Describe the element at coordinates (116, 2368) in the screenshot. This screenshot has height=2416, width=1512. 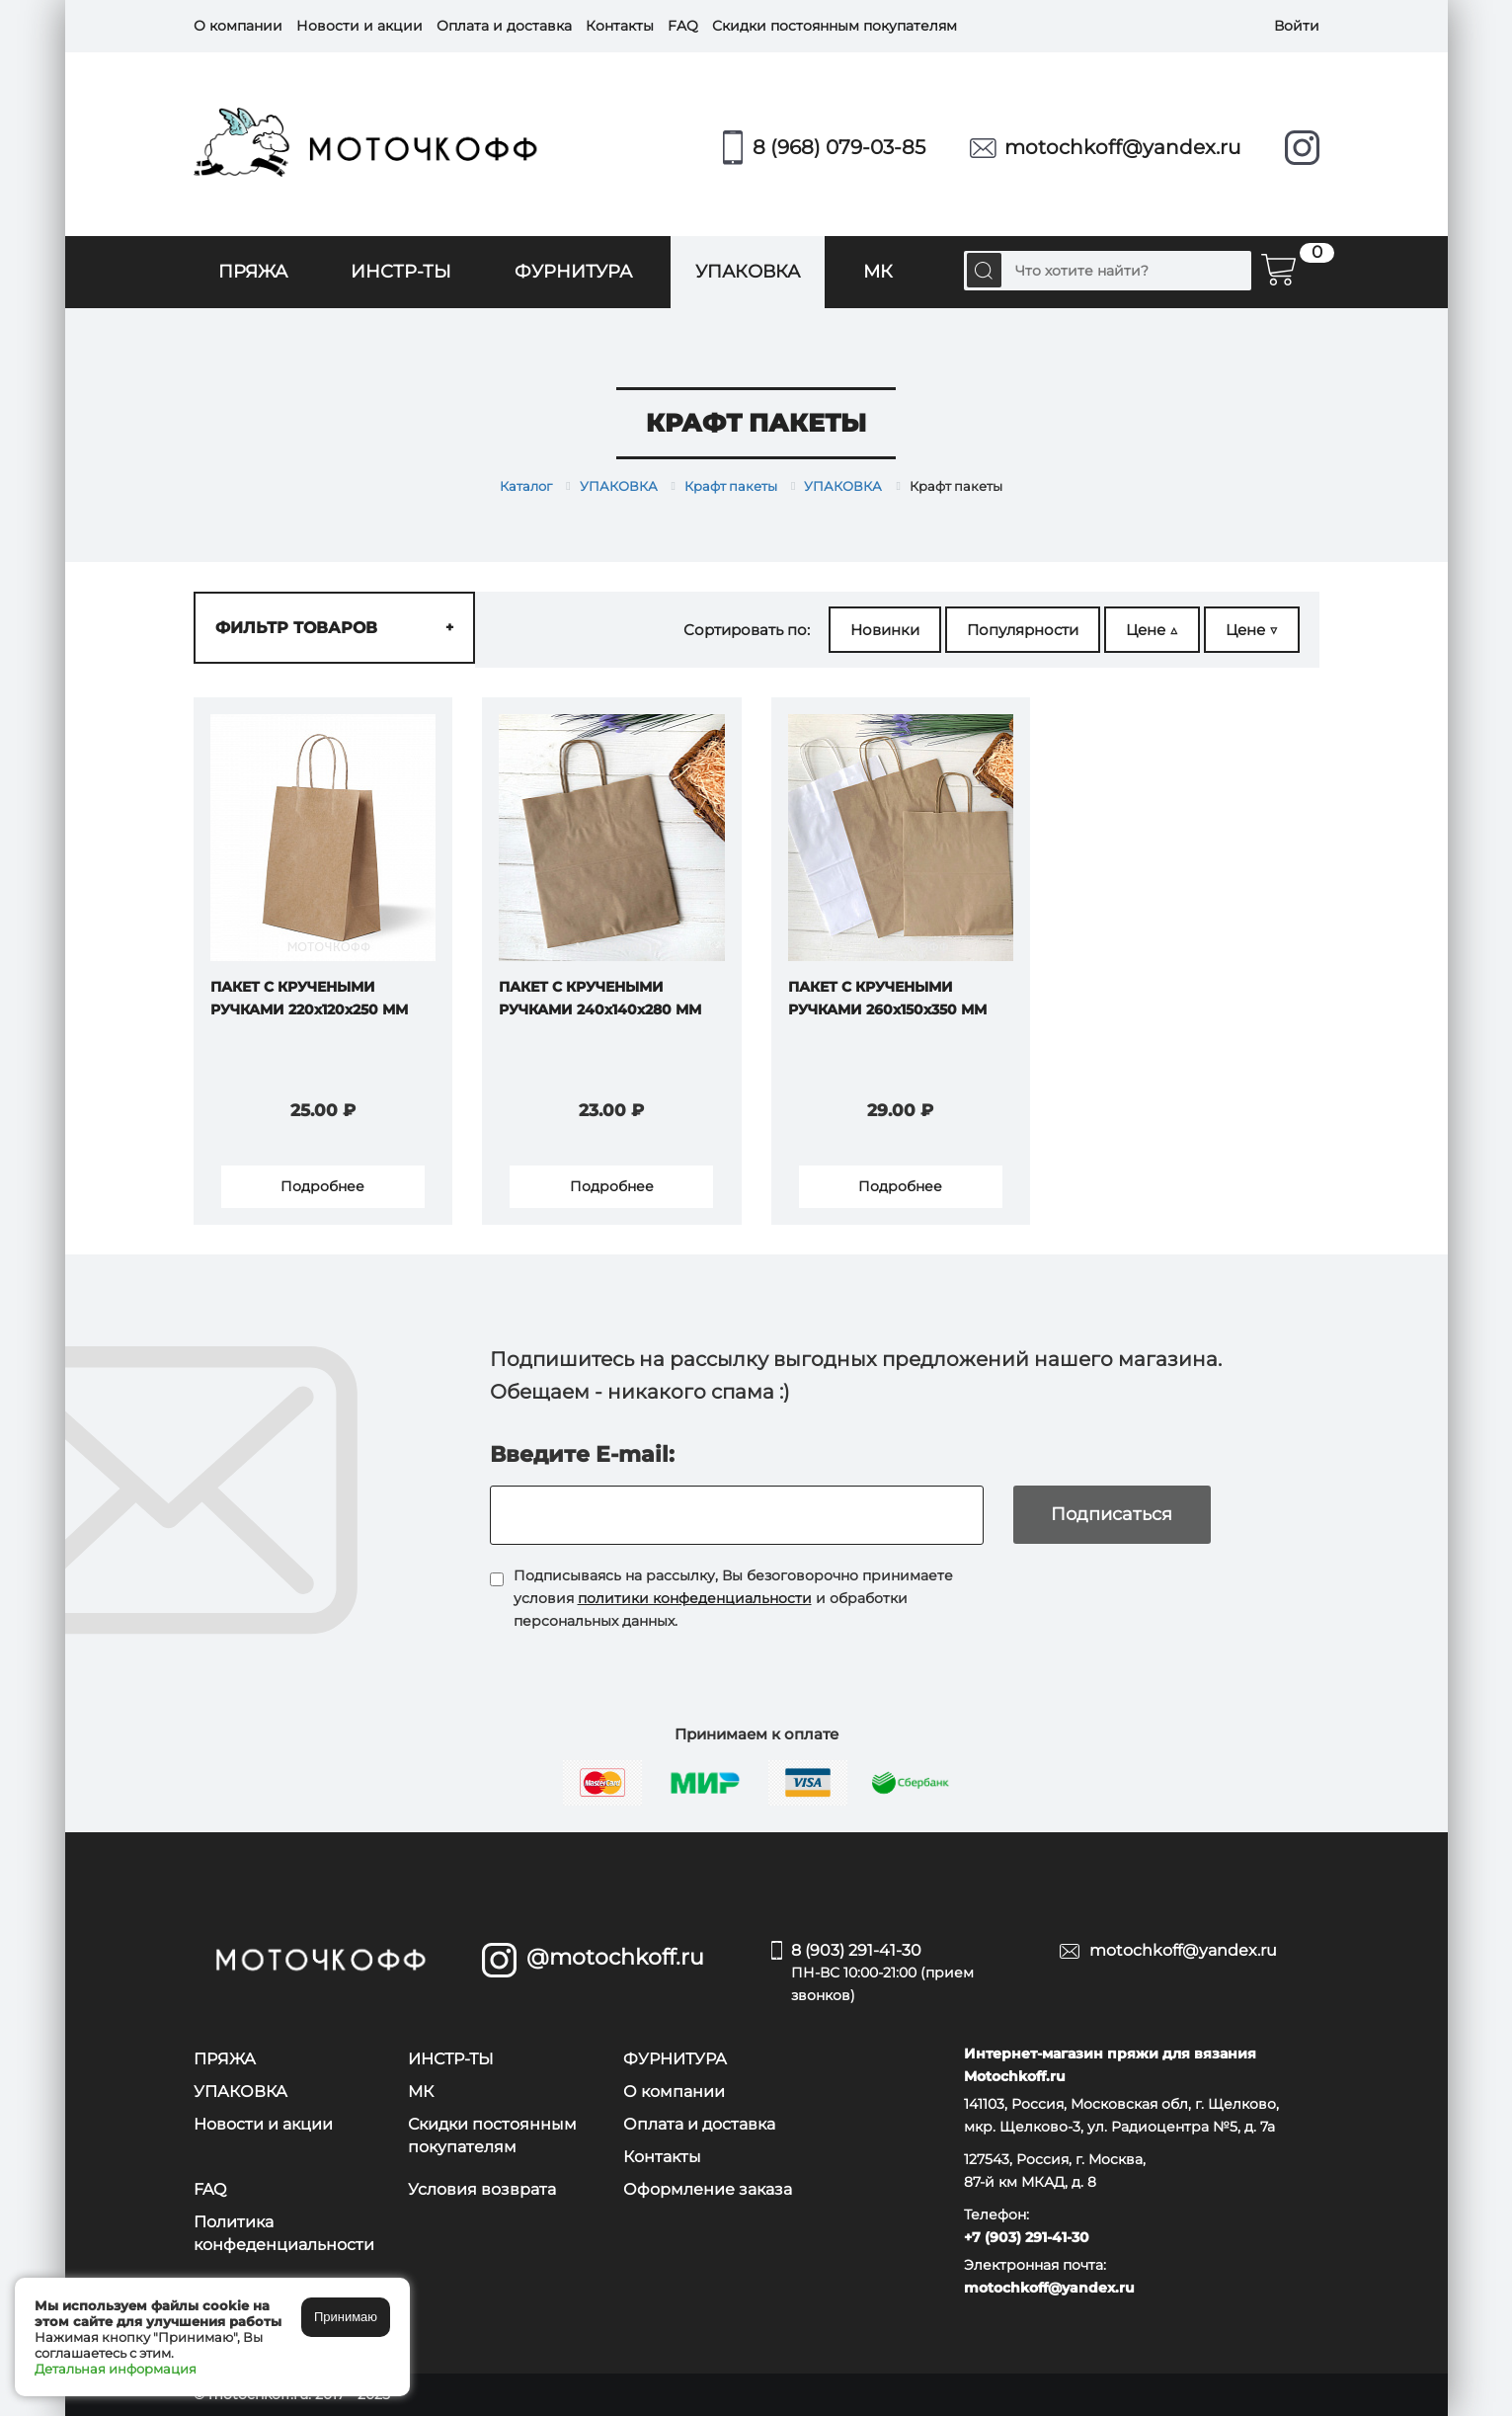
I see `Детальная информация` at that location.